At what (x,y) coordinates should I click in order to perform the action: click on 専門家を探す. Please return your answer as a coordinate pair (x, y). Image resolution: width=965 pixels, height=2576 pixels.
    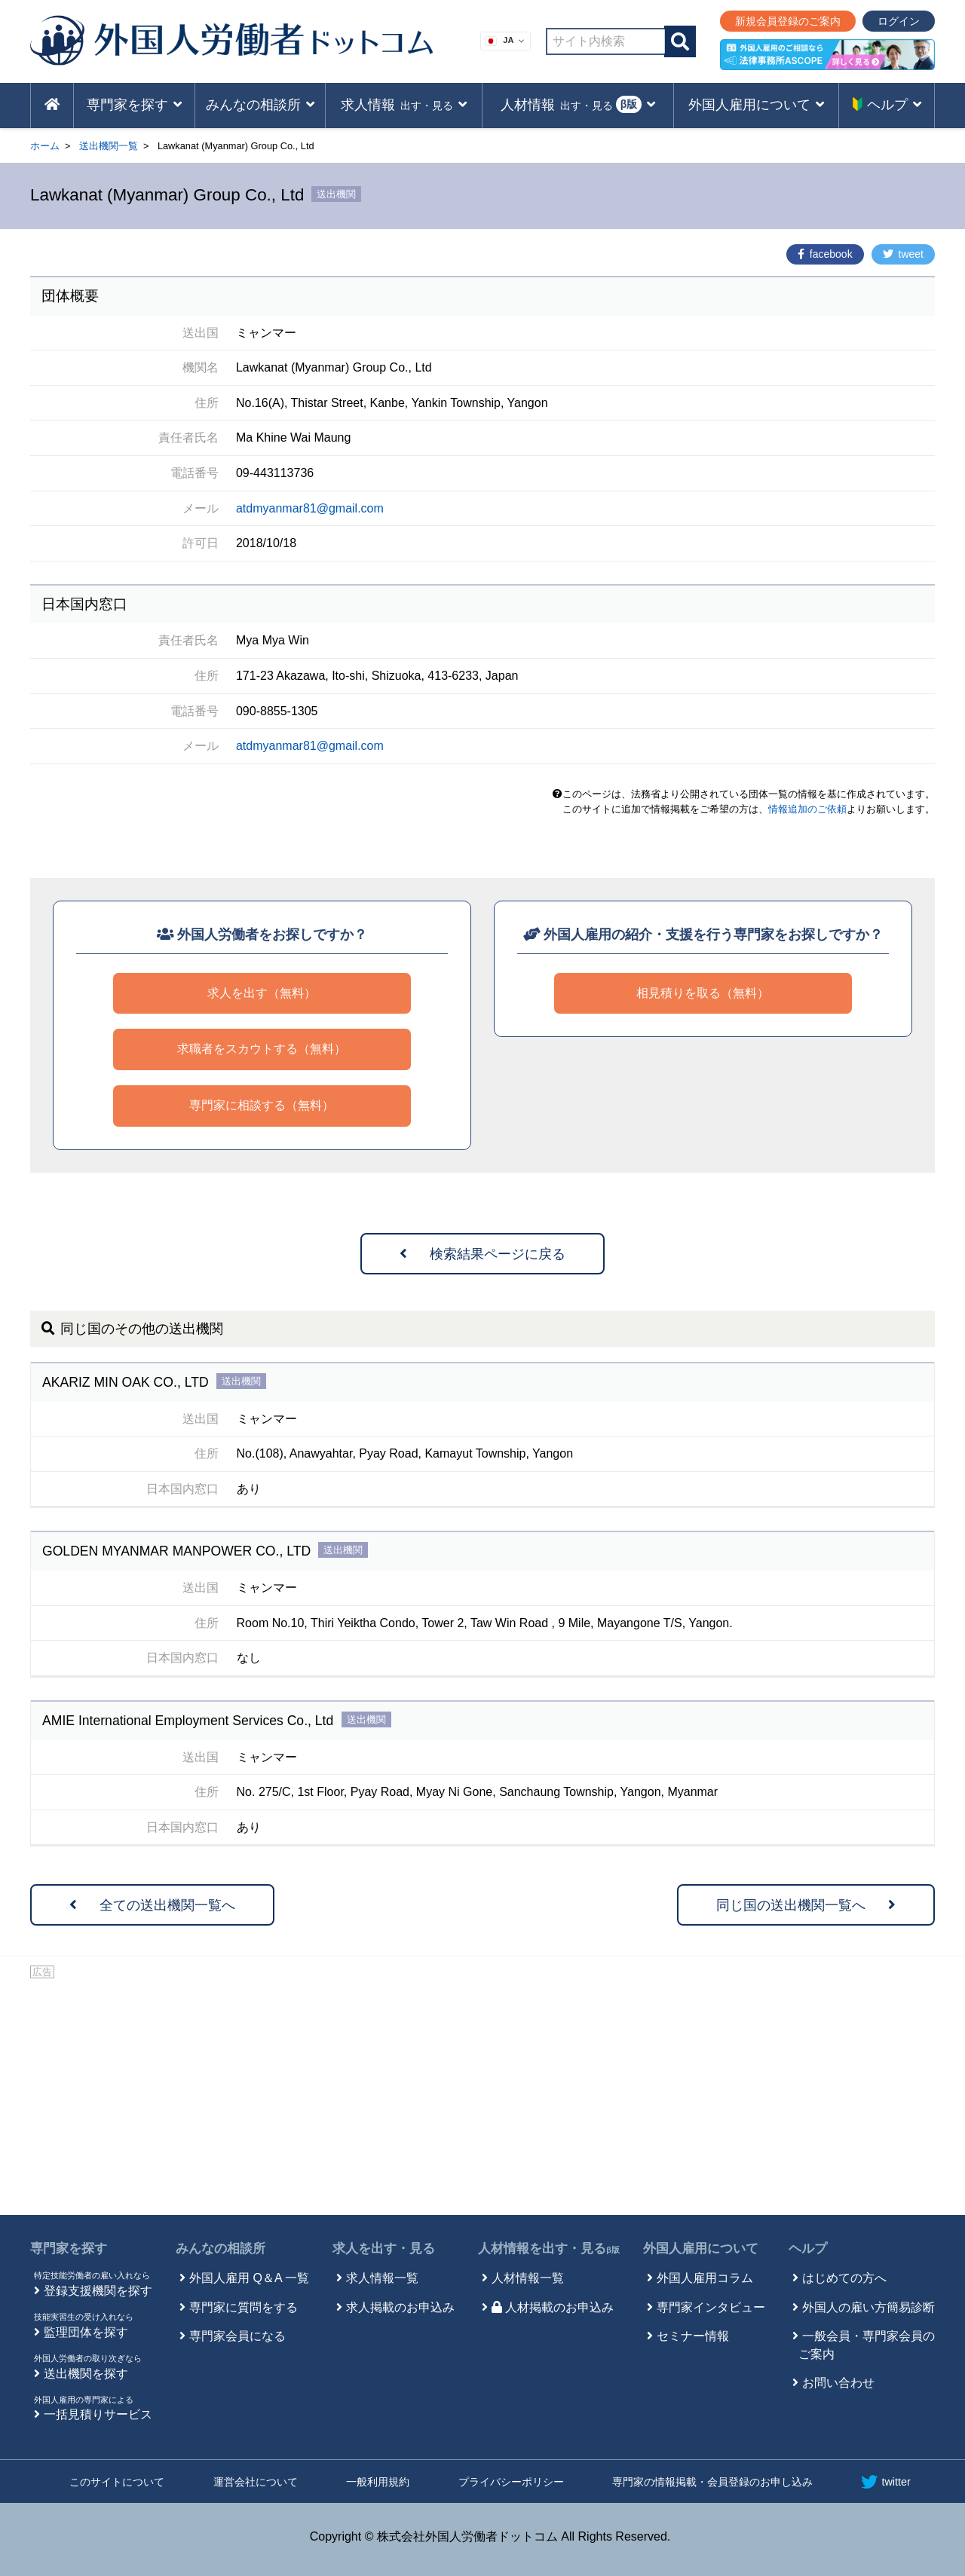
    Looking at the image, I should click on (68, 2248).